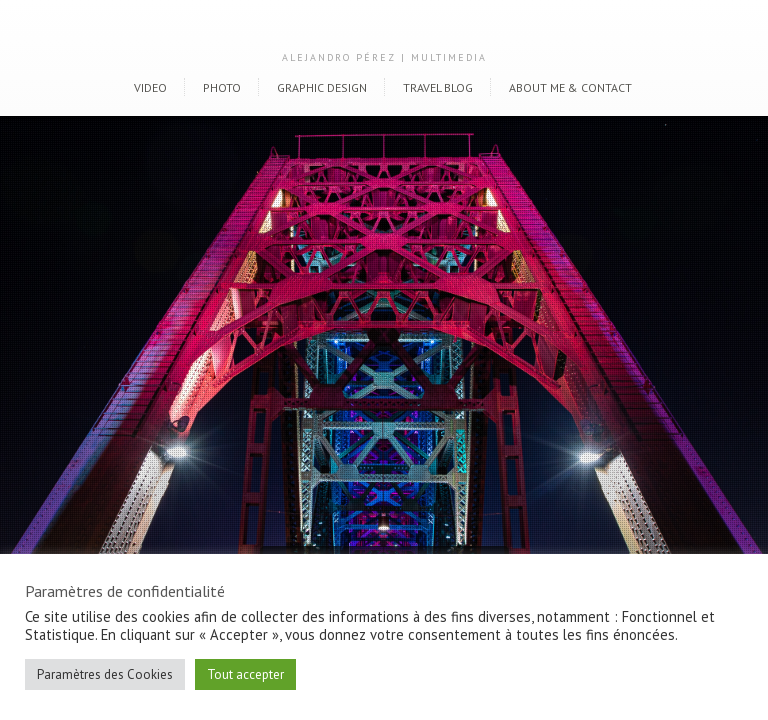 Image resolution: width=768 pixels, height=720 pixels. Describe the element at coordinates (322, 87) in the screenshot. I see `Graphic Design` at that location.